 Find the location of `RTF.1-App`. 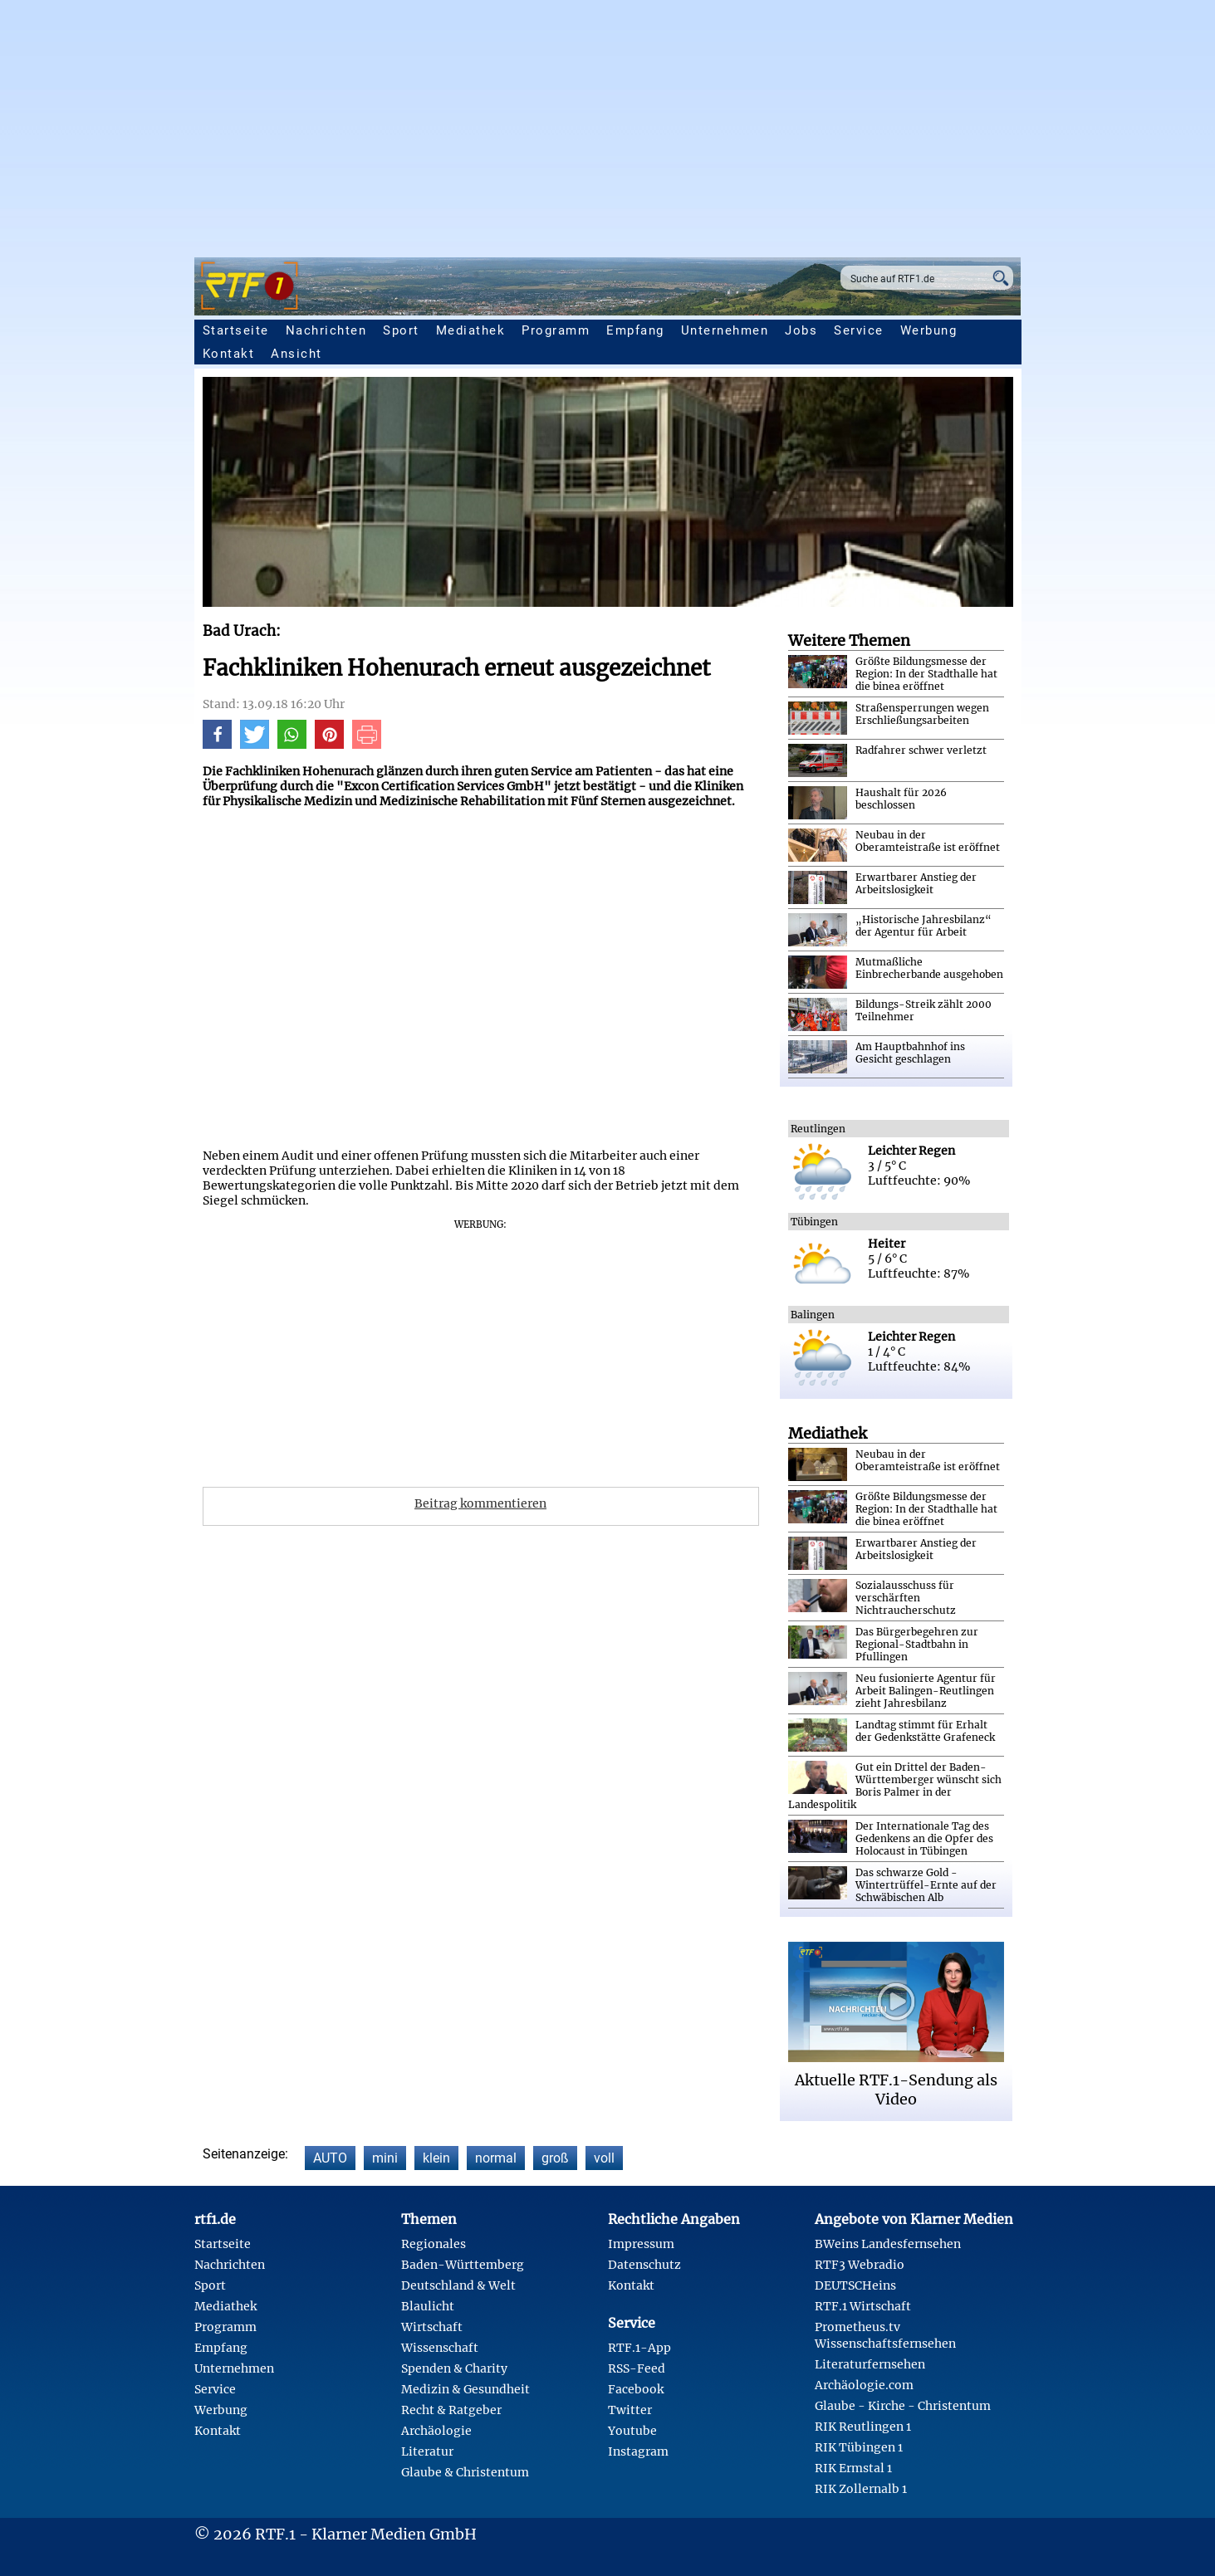

RTF.1-App is located at coordinates (639, 2347).